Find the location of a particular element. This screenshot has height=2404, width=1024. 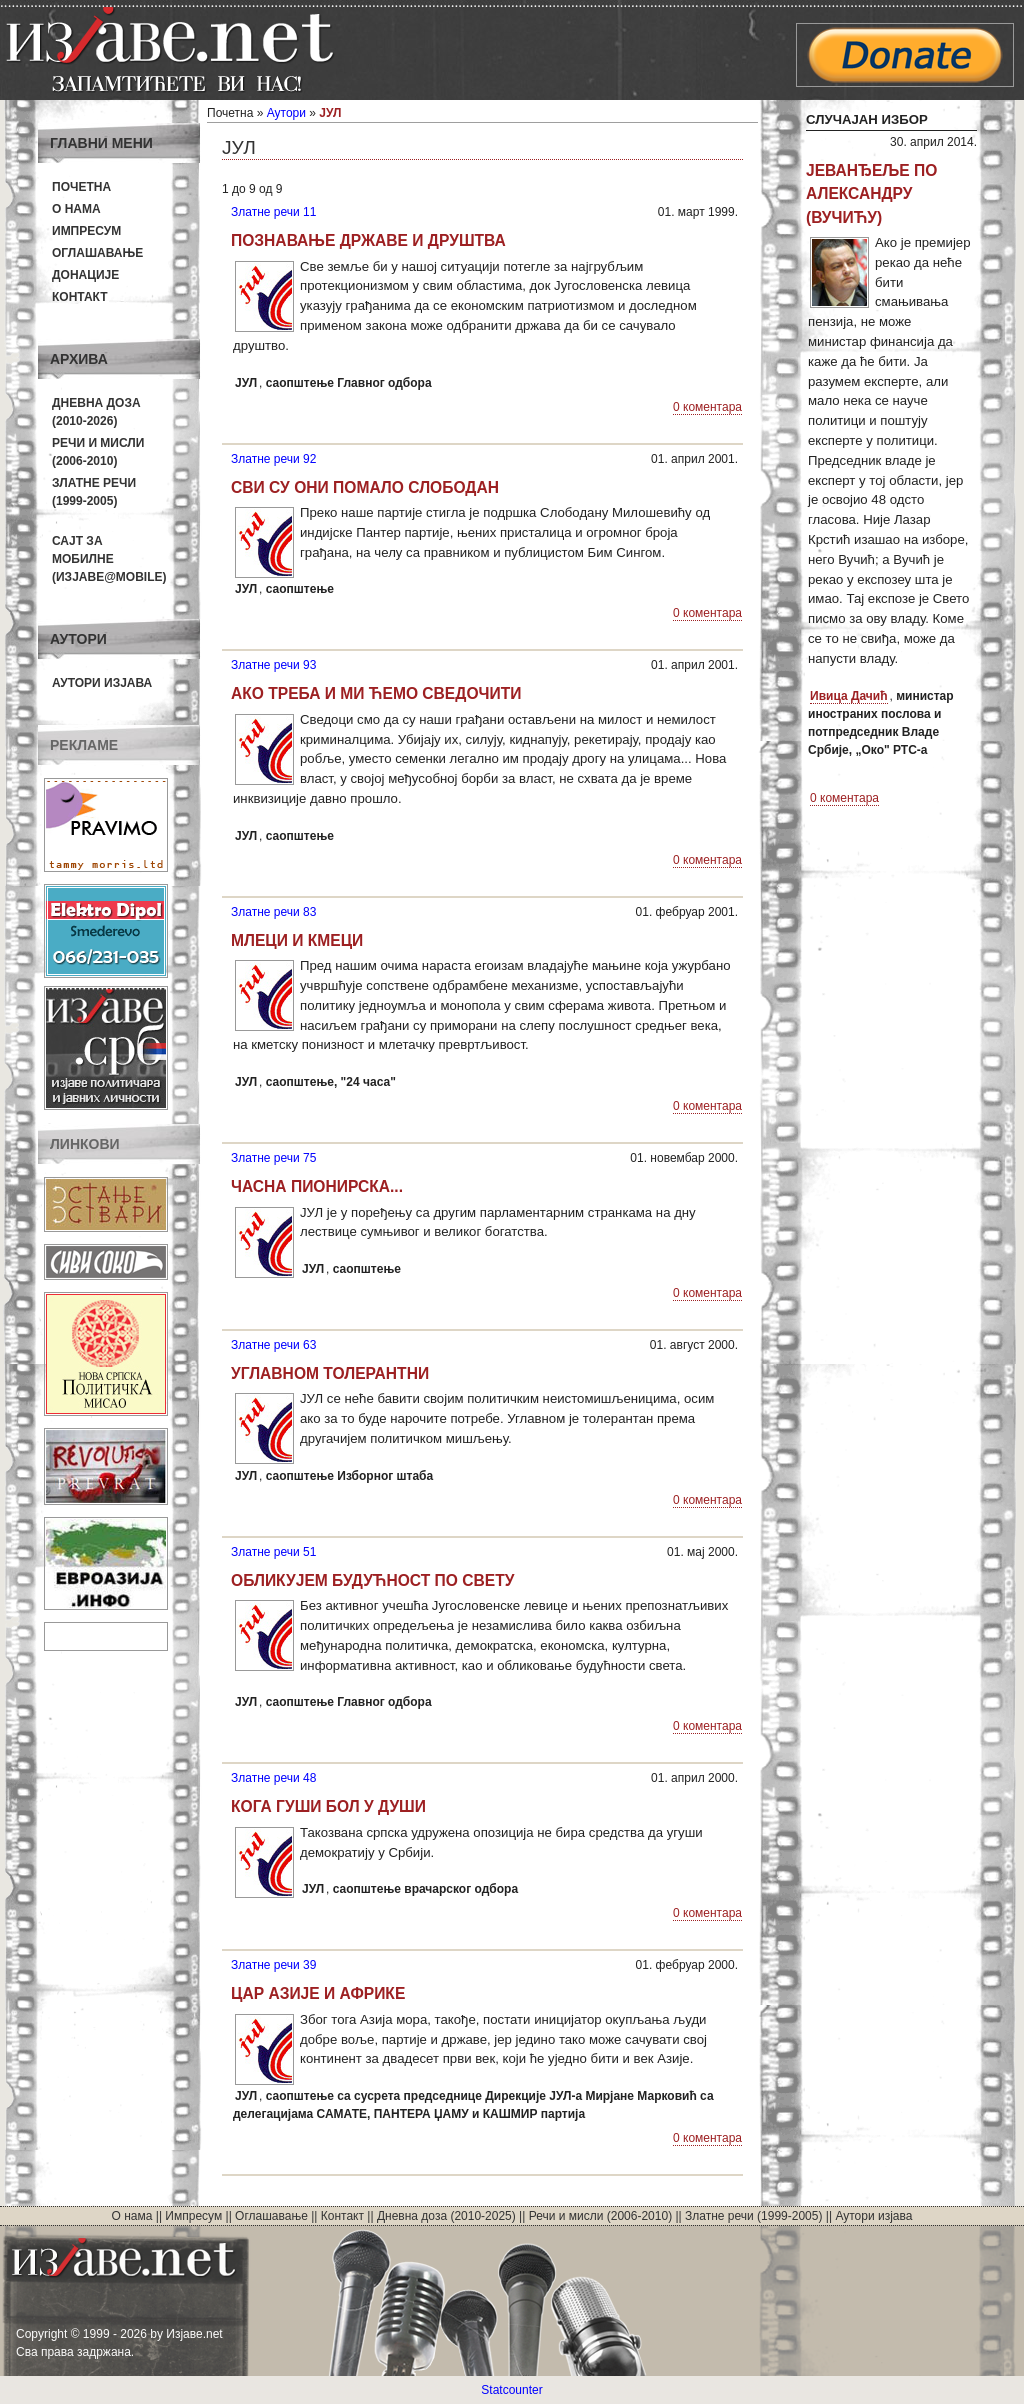

Донације is located at coordinates (85, 275).